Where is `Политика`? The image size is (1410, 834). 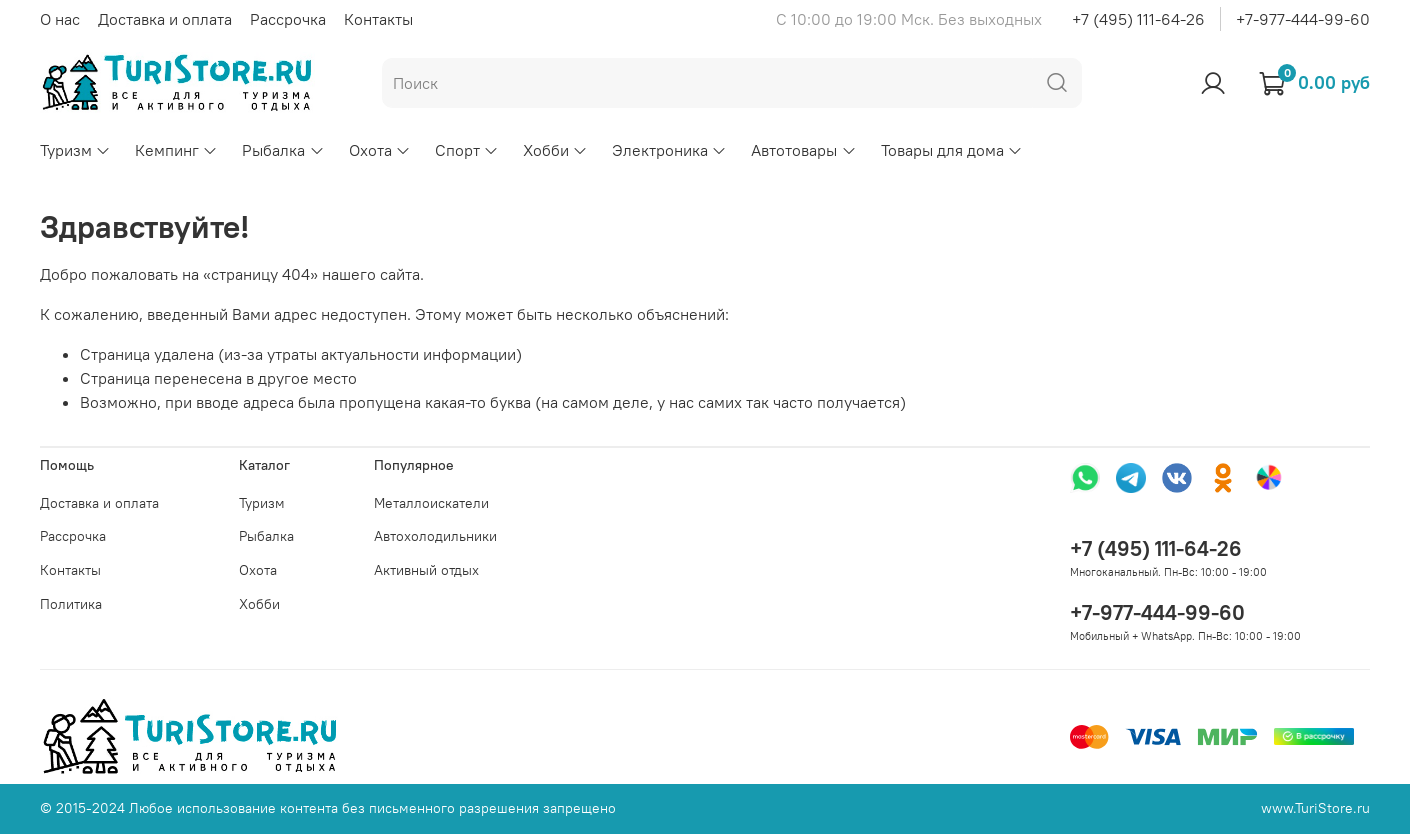 Политика is located at coordinates (71, 604).